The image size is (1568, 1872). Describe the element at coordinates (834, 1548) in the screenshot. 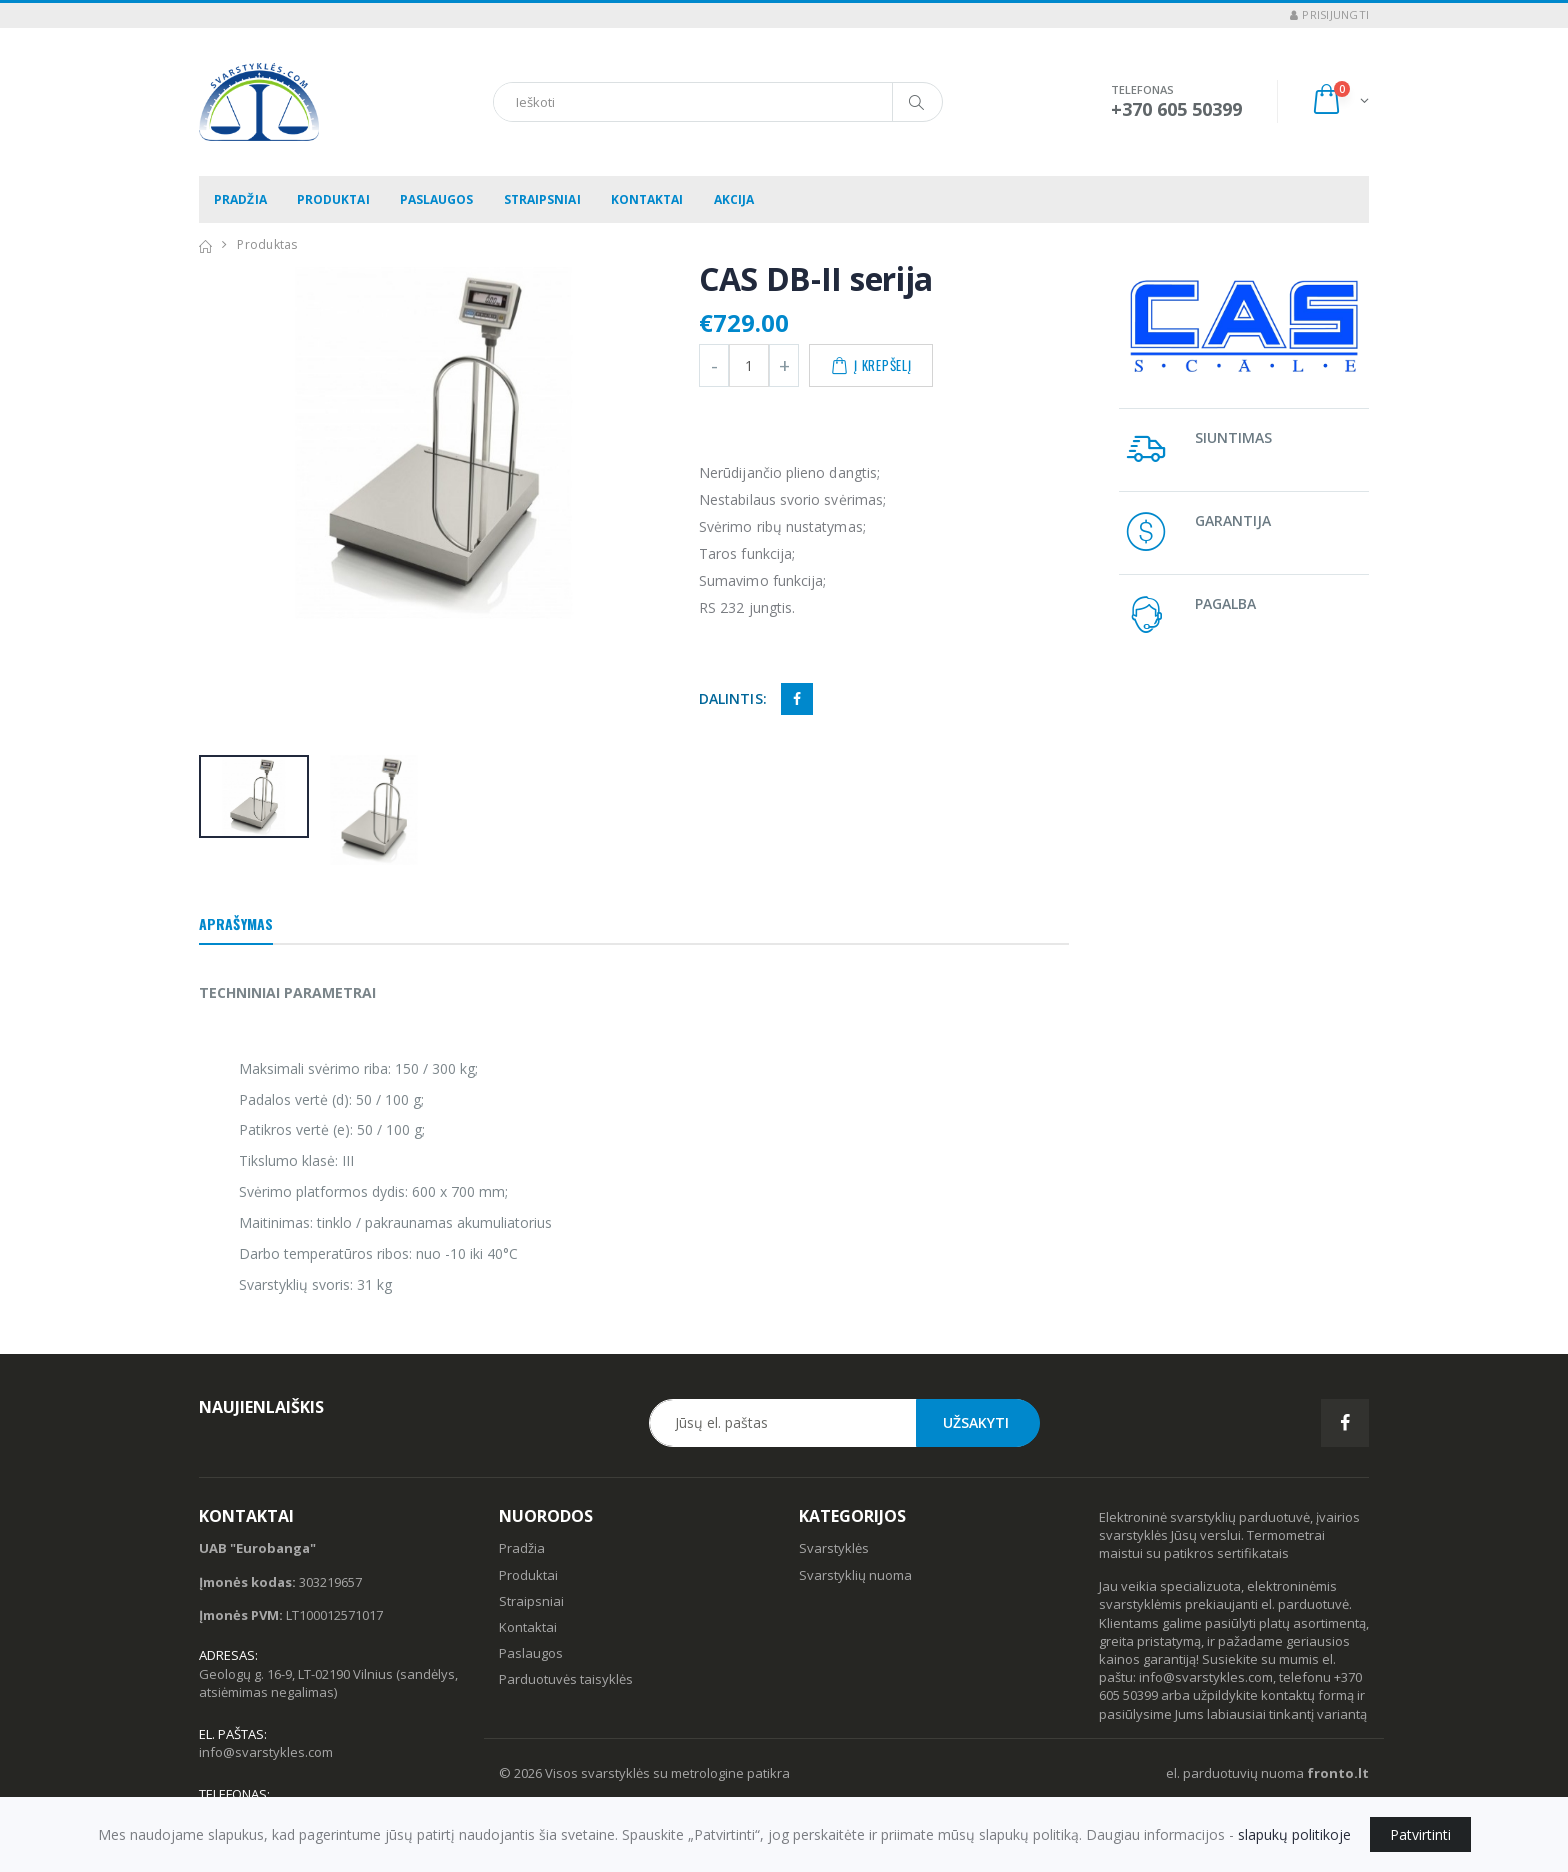

I see `Svarstyklės` at that location.